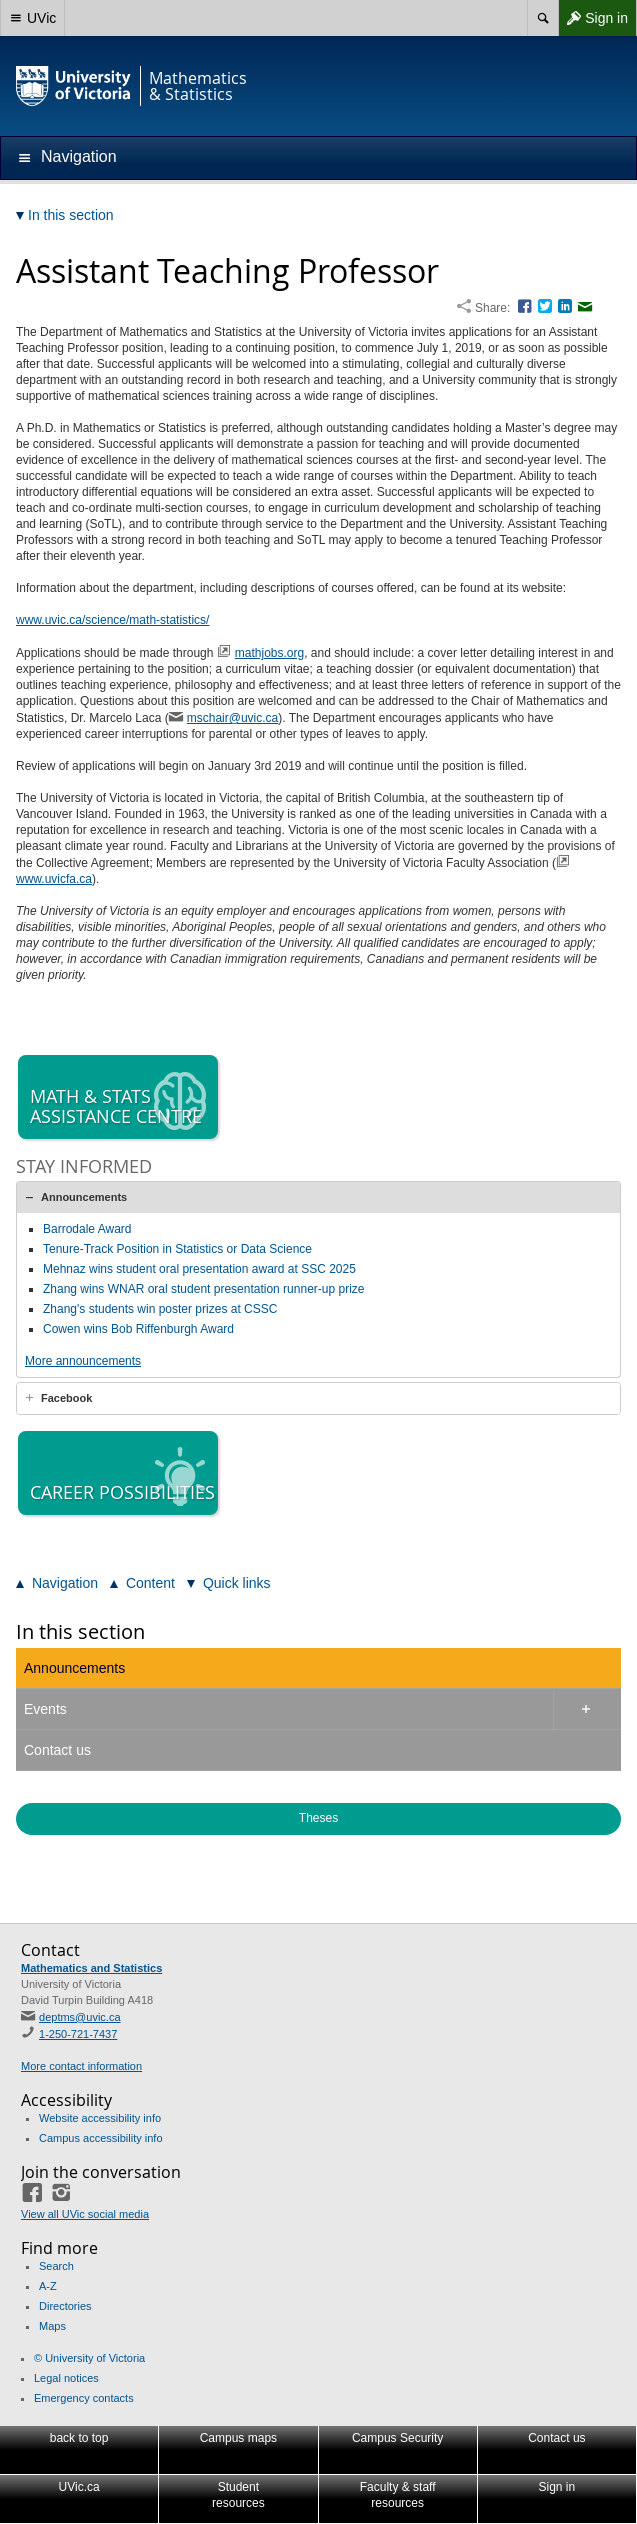  Describe the element at coordinates (138, 1329) in the screenshot. I see `Cowen wins Bob Riffenburgh Award` at that location.